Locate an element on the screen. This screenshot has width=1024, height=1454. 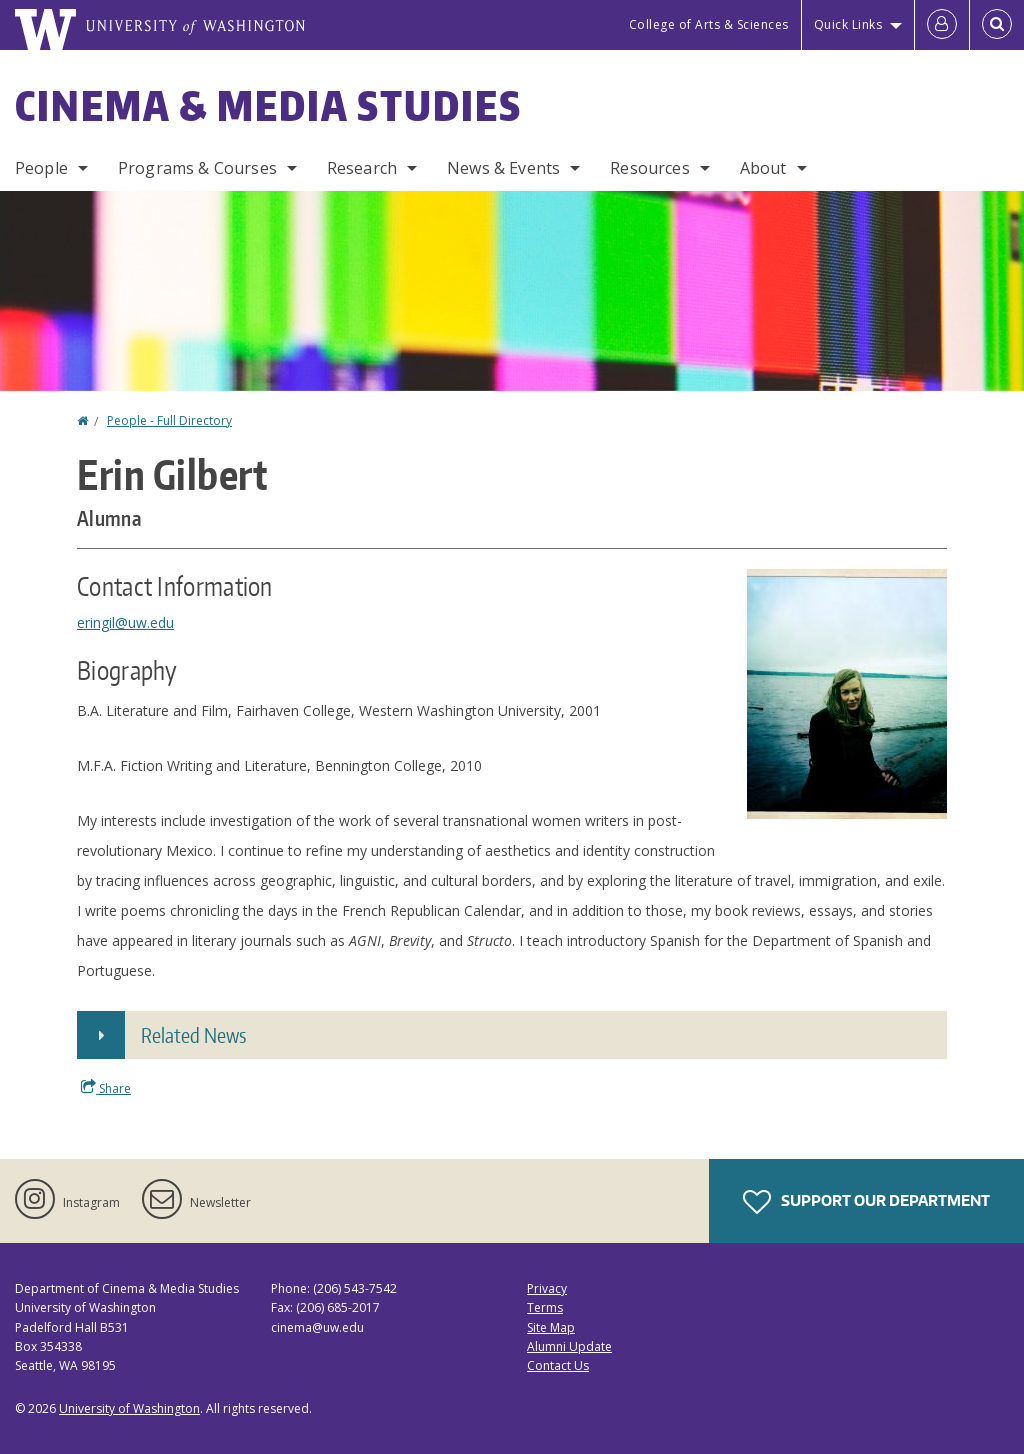
Alumni Update is located at coordinates (569, 1346).